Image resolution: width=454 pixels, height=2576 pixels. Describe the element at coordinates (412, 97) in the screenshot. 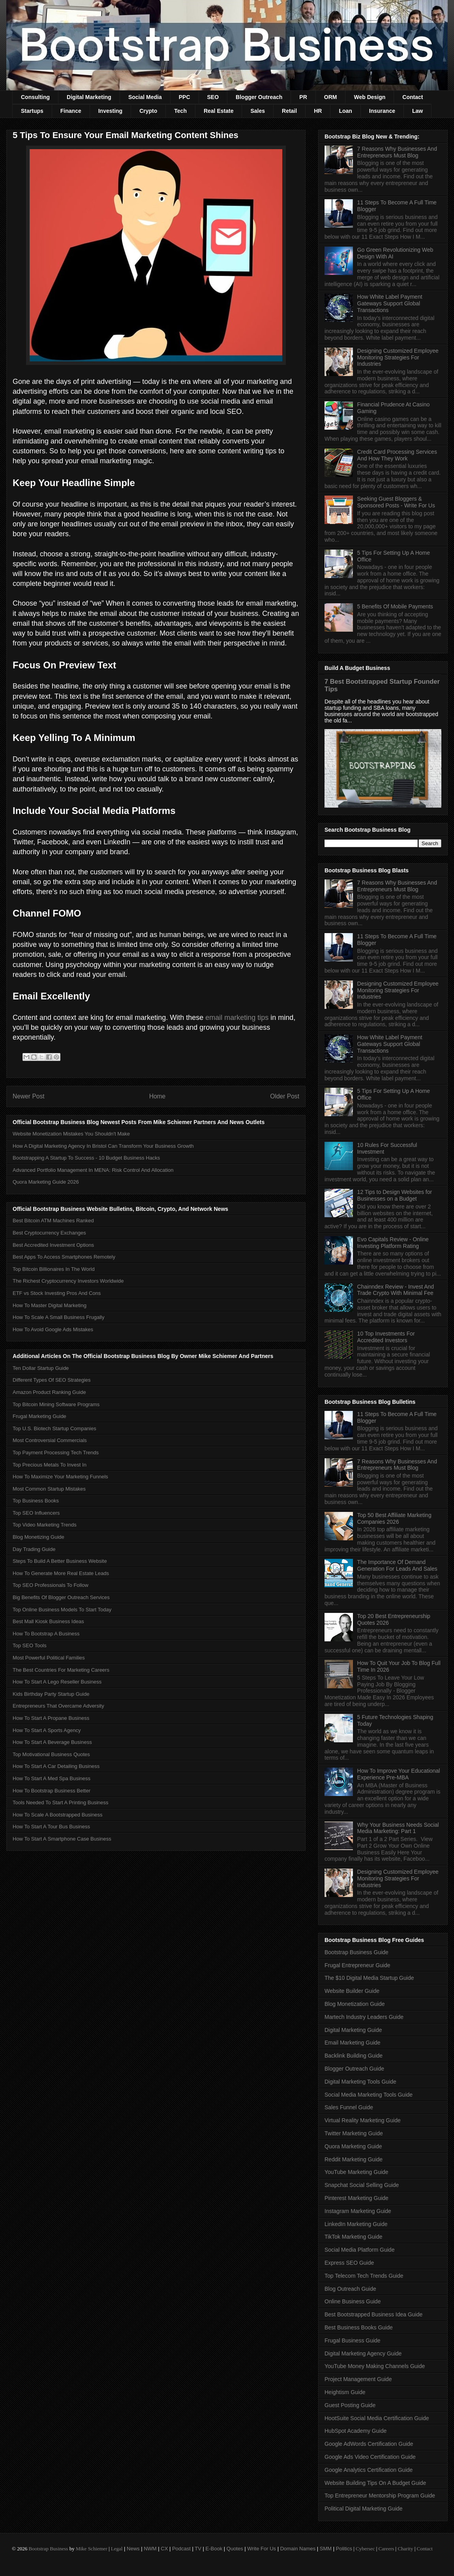

I see `Contact` at that location.